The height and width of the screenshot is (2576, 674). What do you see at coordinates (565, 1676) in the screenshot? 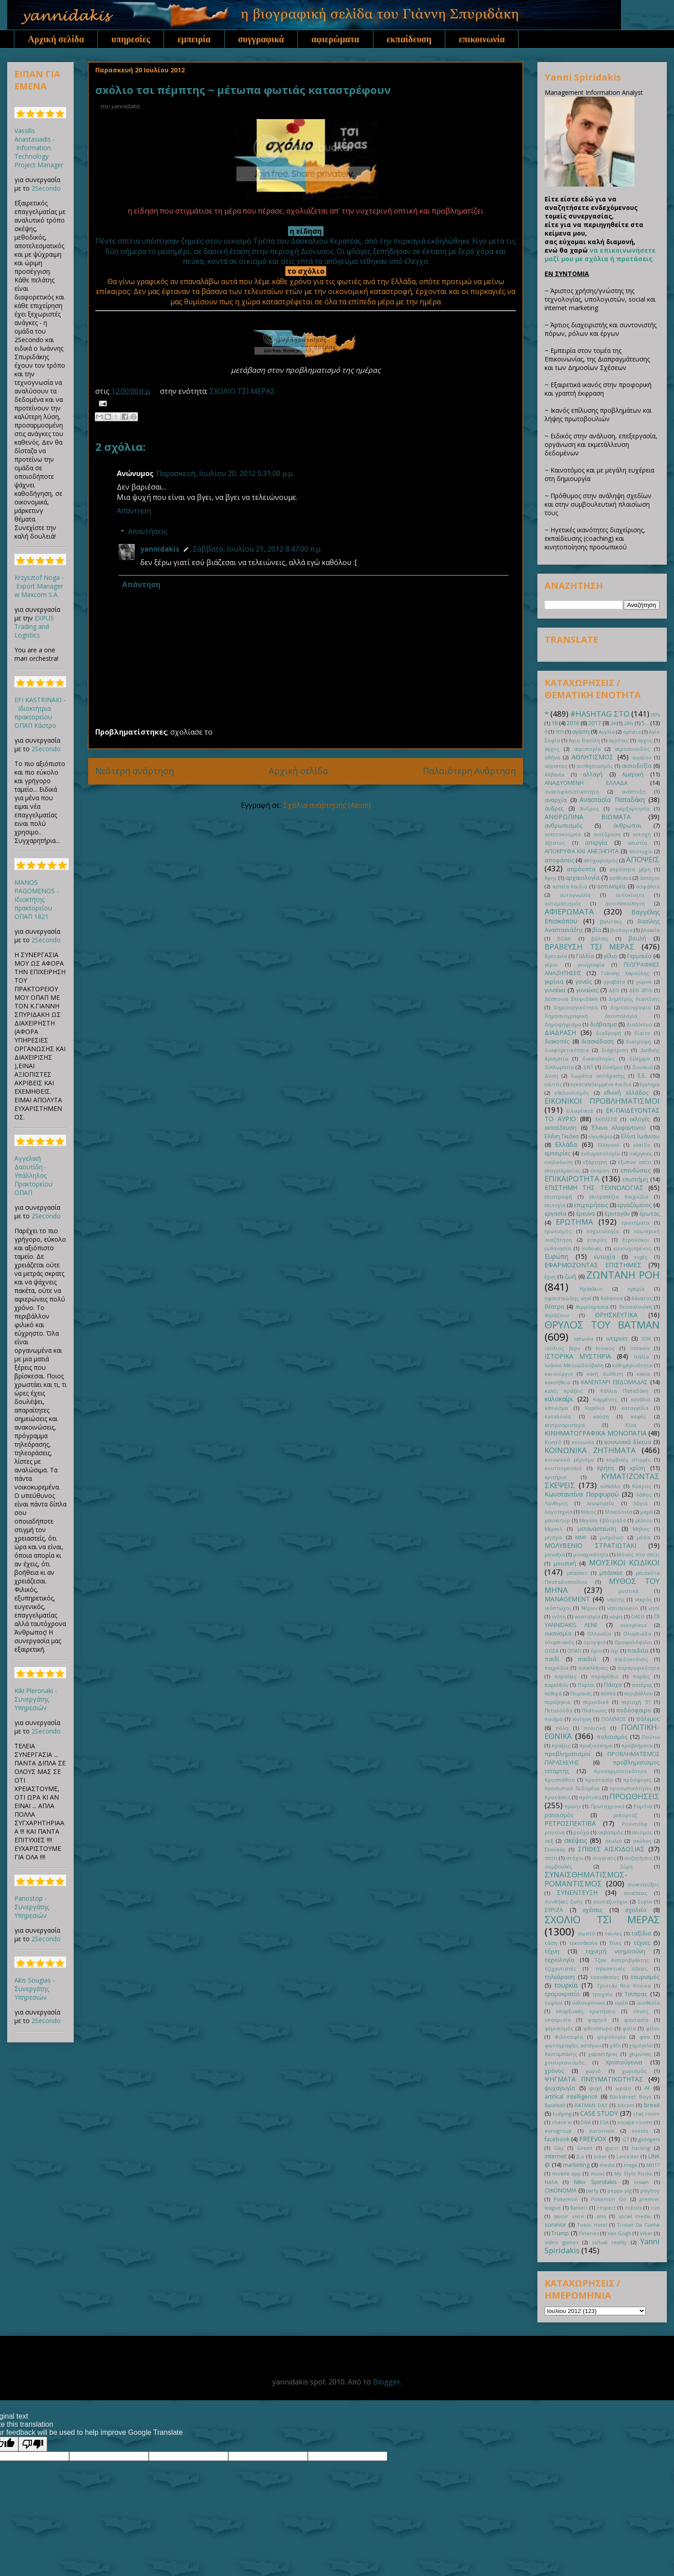
I see `παραλίες` at bounding box center [565, 1676].